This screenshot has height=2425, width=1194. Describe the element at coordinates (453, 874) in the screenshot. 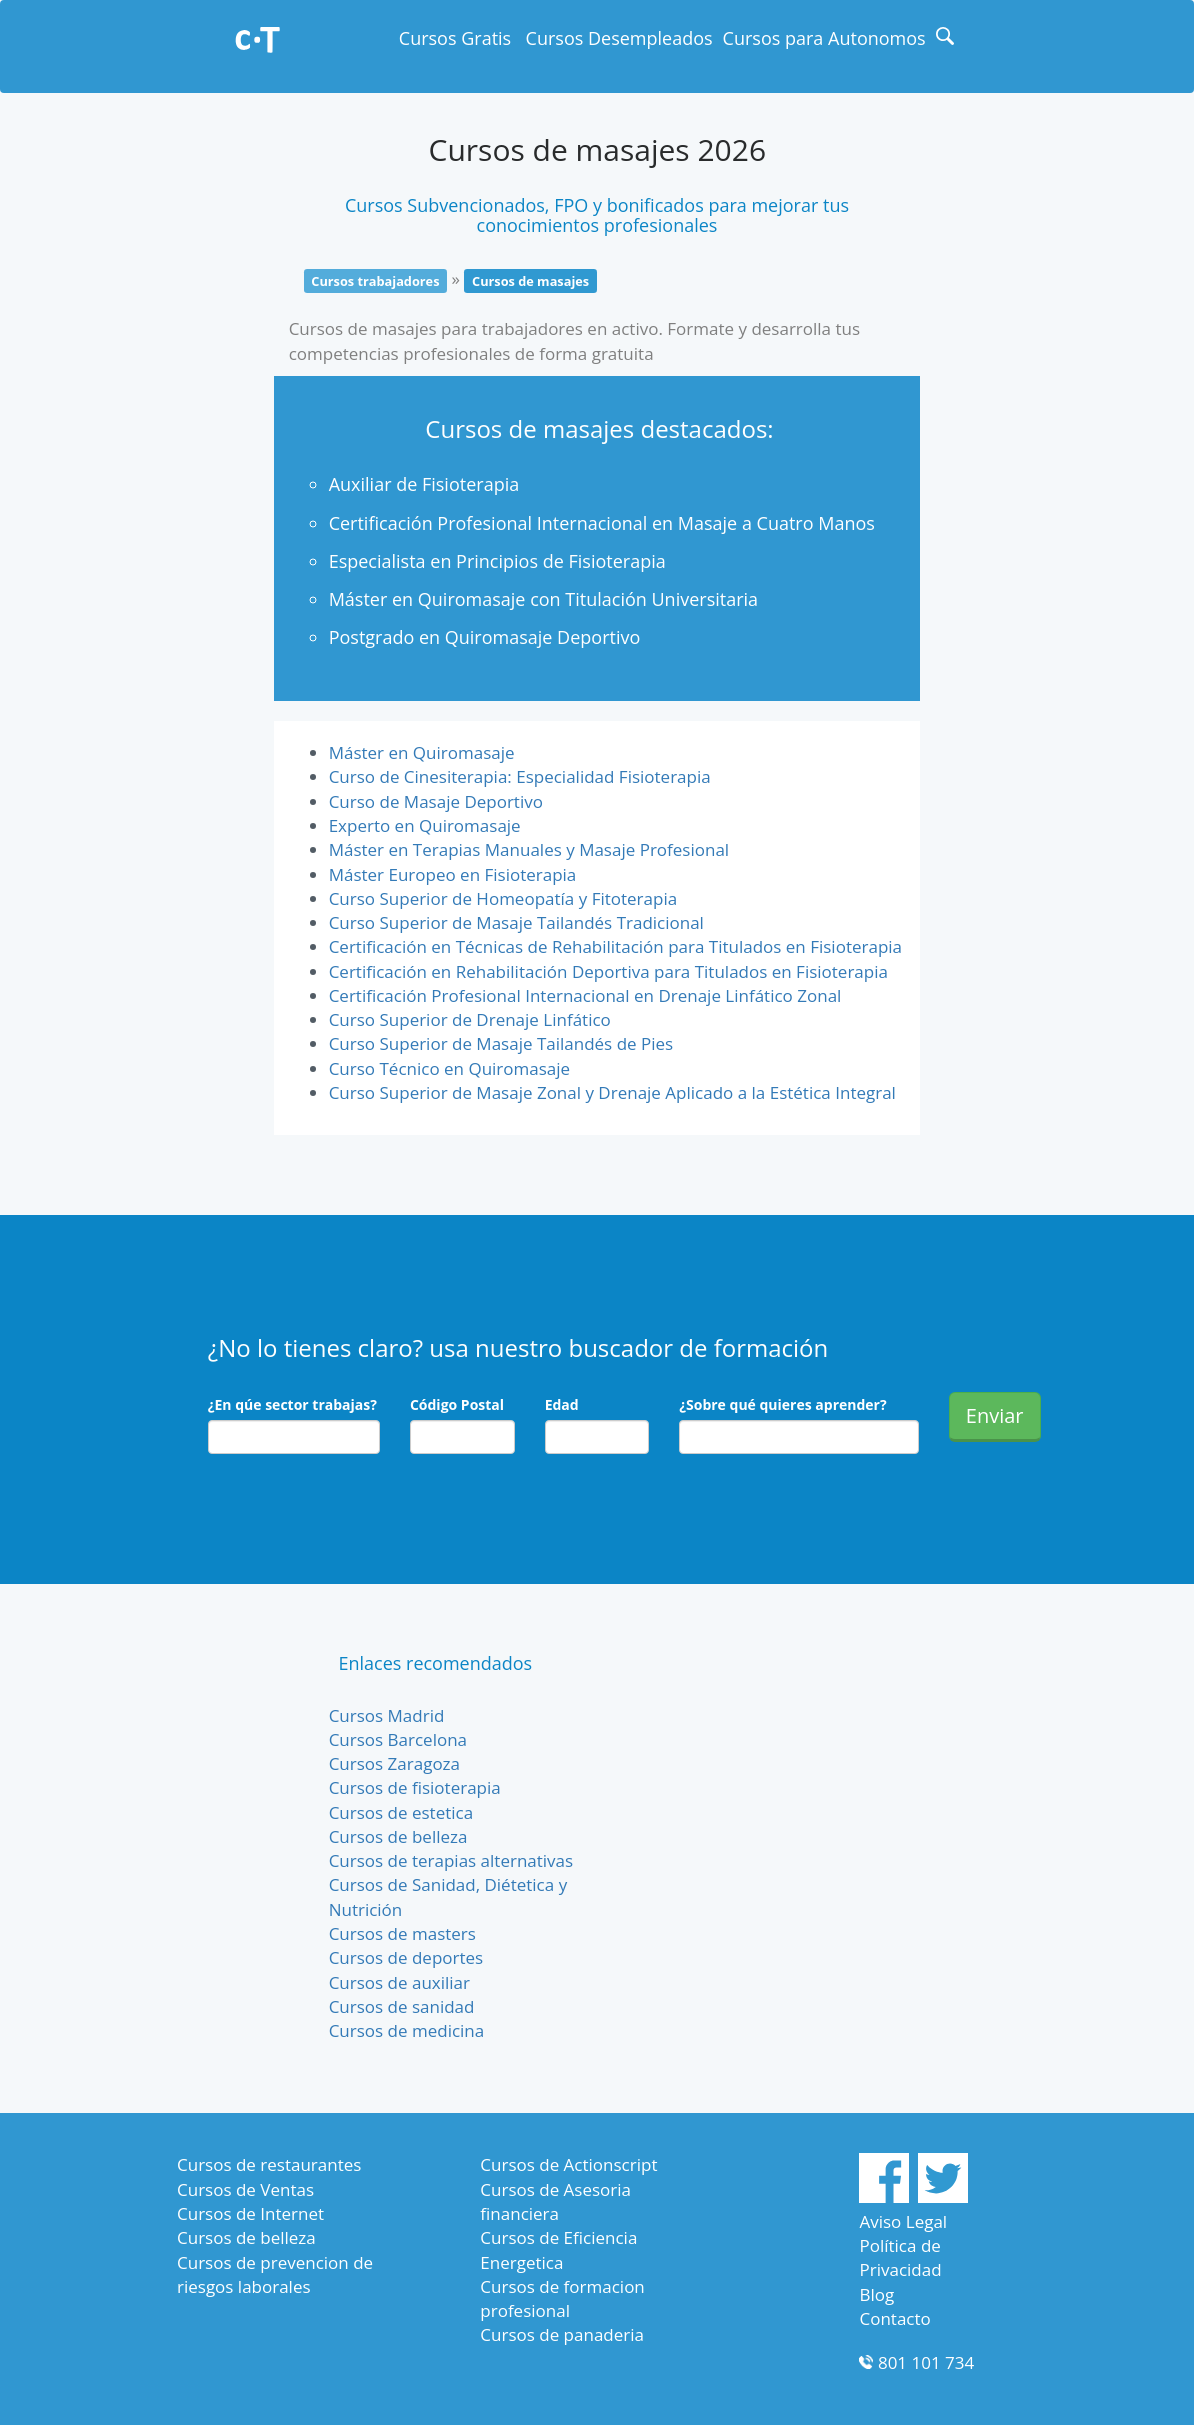

I see `Máster Europeo en Fisioterapia` at that location.